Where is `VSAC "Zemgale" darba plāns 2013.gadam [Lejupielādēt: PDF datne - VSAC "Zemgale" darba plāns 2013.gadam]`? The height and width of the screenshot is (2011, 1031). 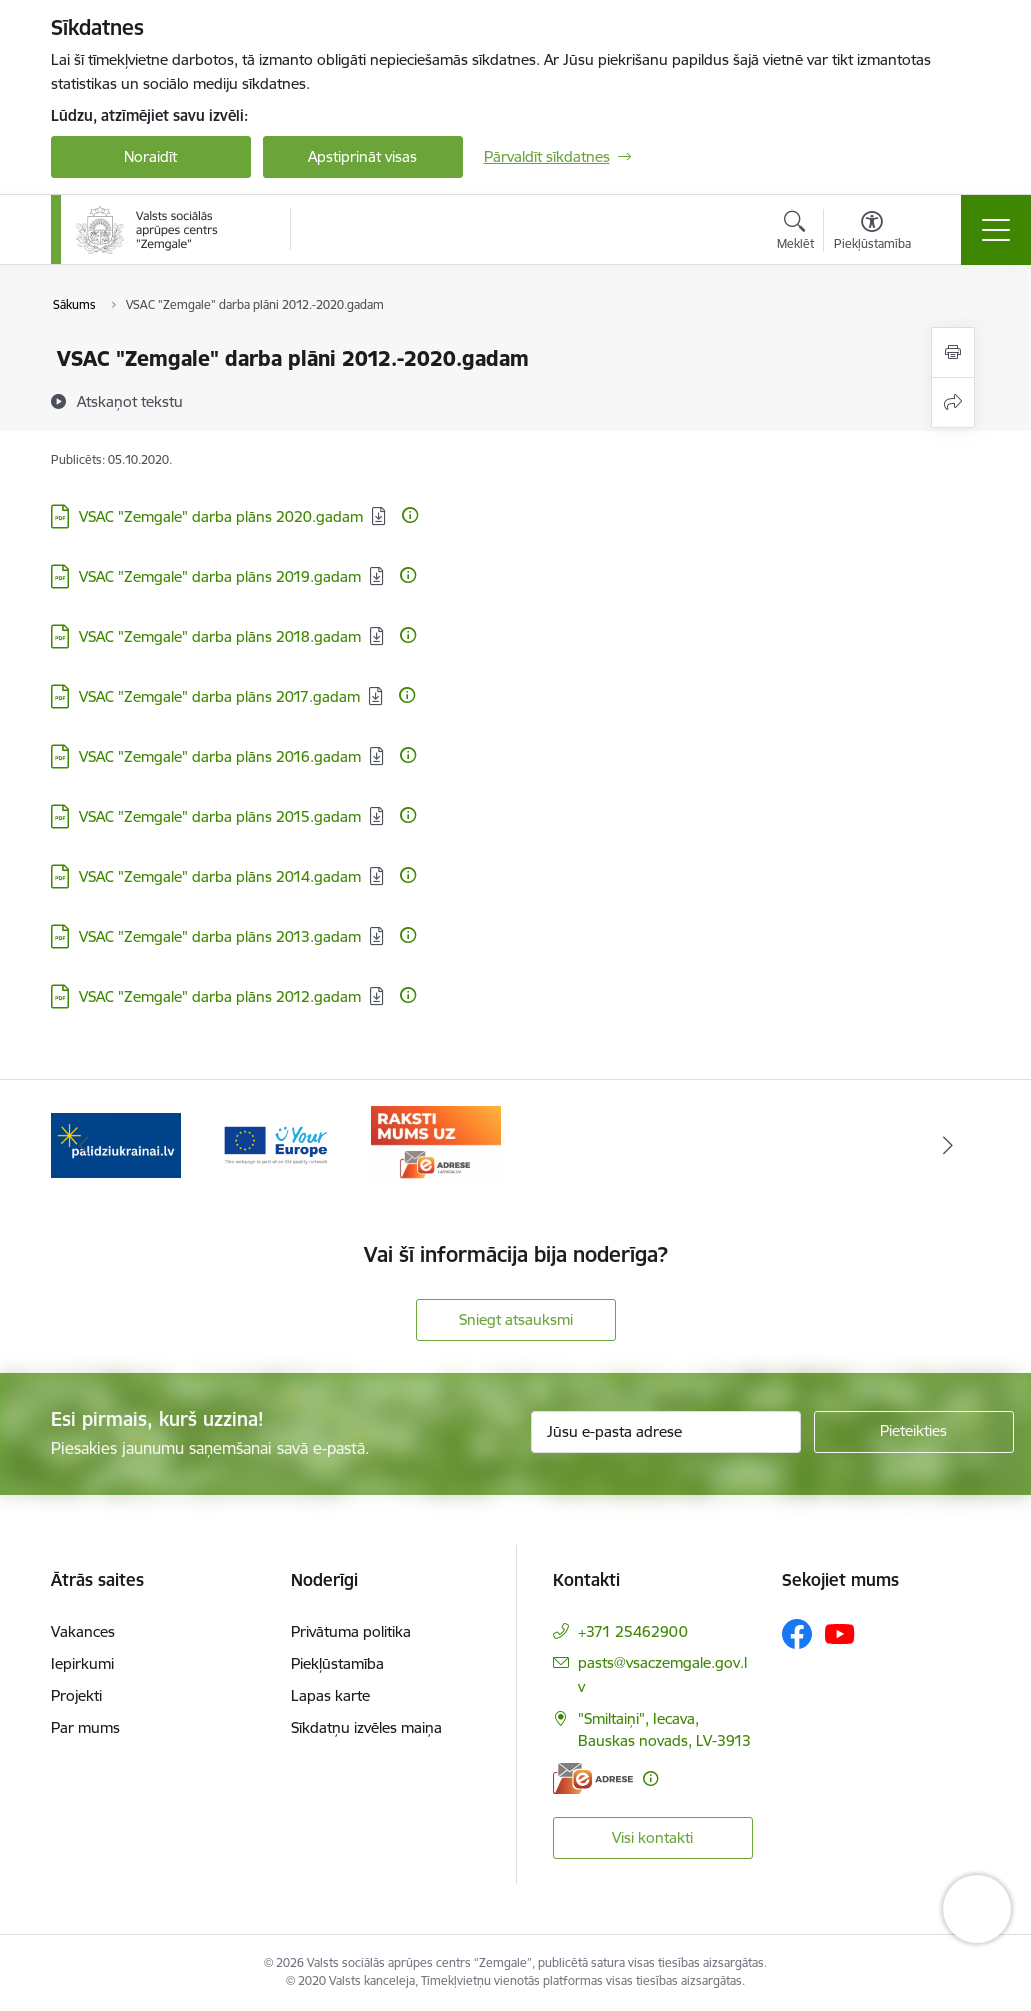
VSAC "Zemgale" darba plāns 2013.gadam [Lejupielādēt: PDF datne - VSAC "Zemgale" darba plāns 2013.gadam] is located at coordinates (220, 936).